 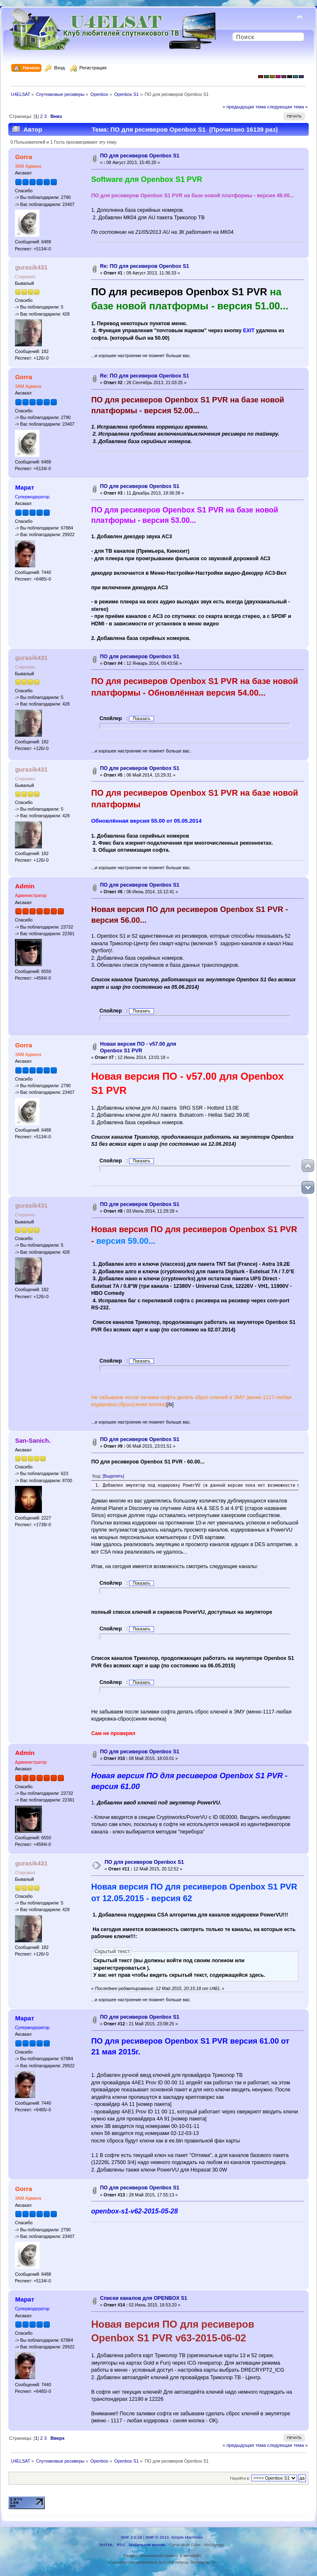 I want to click on « предыдущая тема, so click(x=244, y=106).